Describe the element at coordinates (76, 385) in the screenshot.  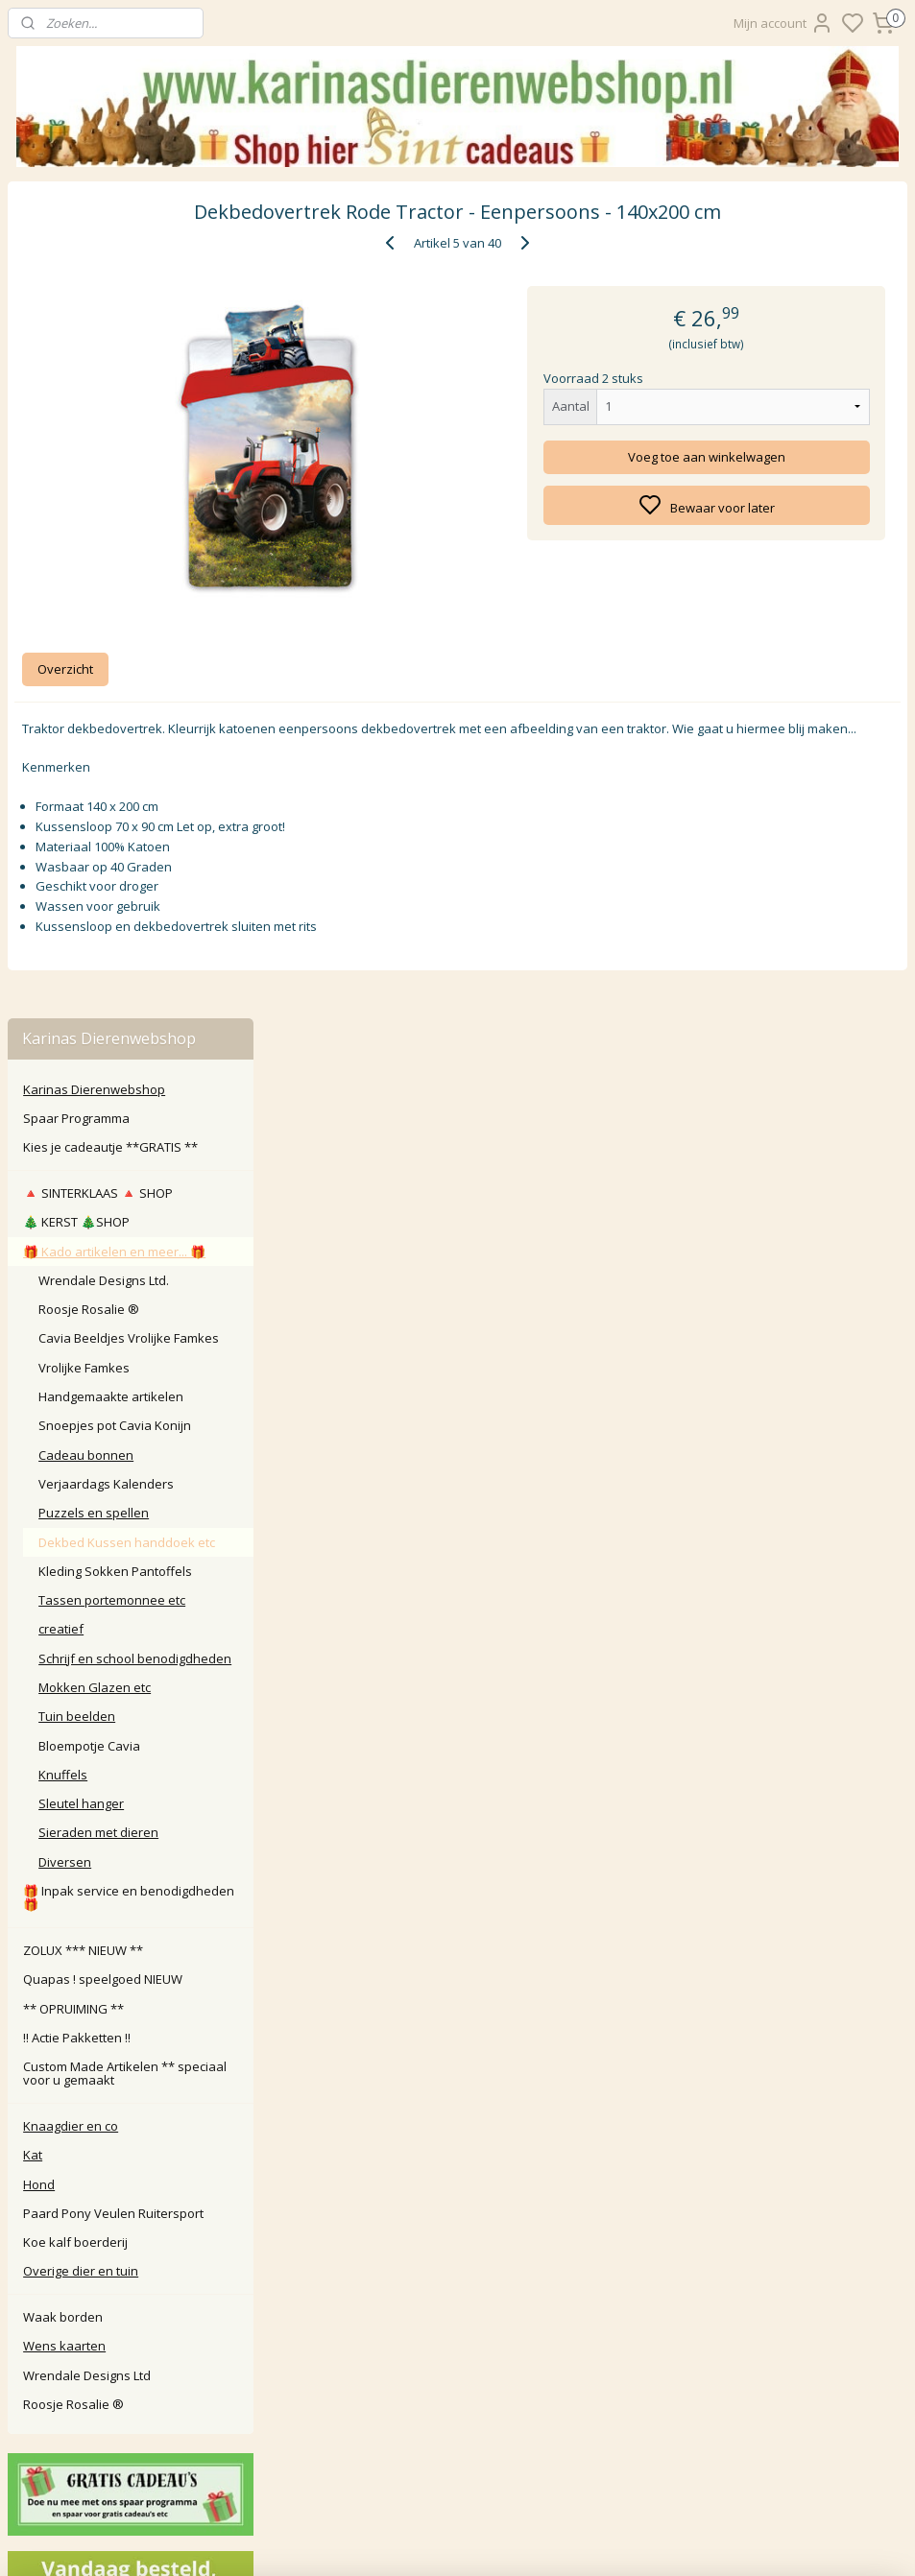
I see `🎄 KERST 🎄SHOP` at that location.